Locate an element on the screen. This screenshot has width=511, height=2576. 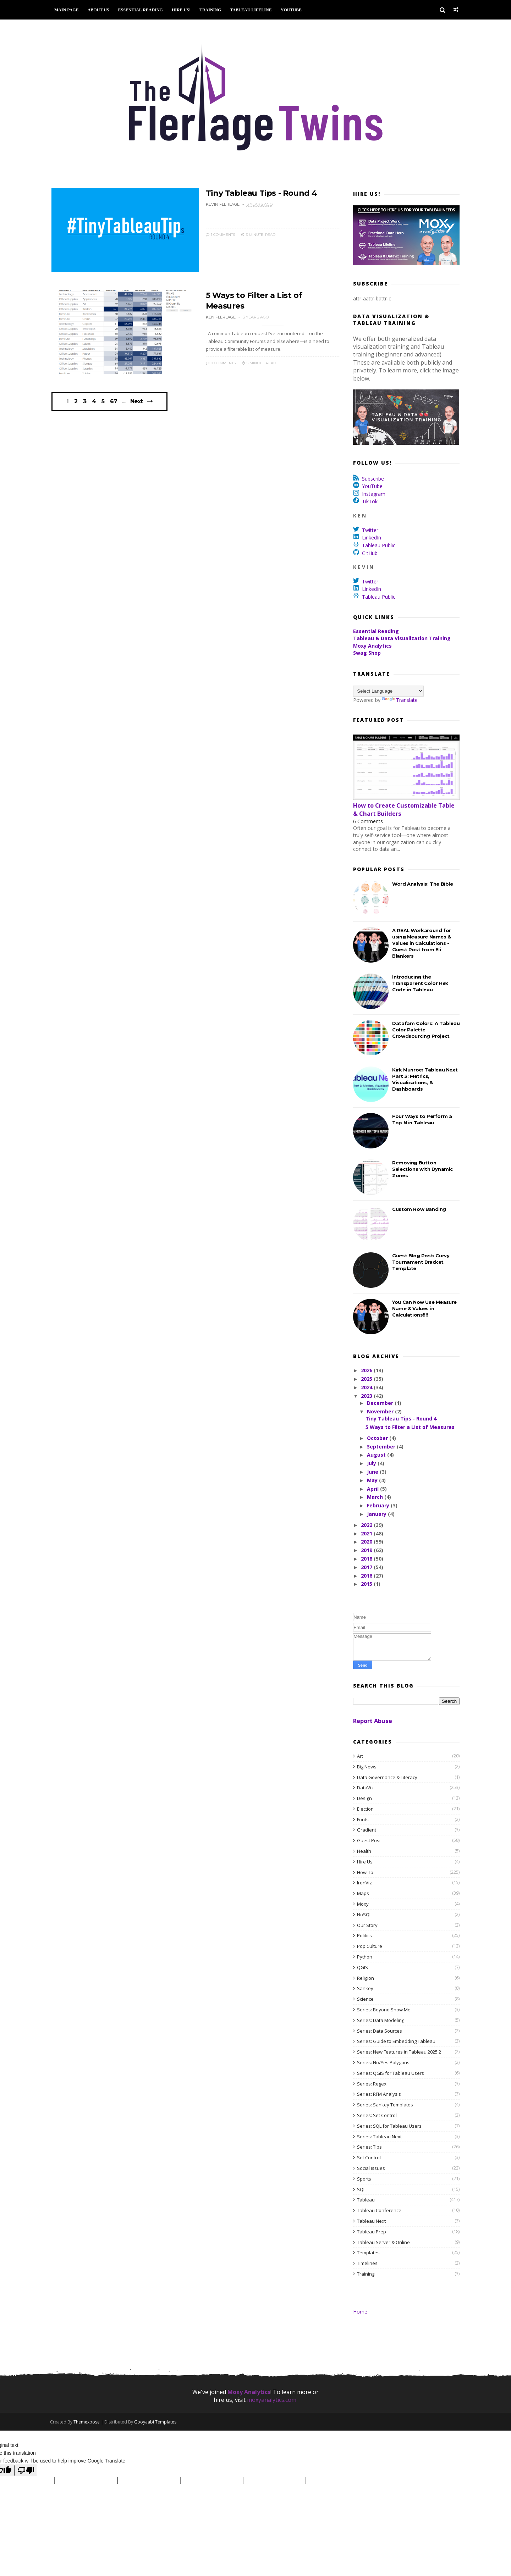
Tableau Public is located at coordinates (378, 545).